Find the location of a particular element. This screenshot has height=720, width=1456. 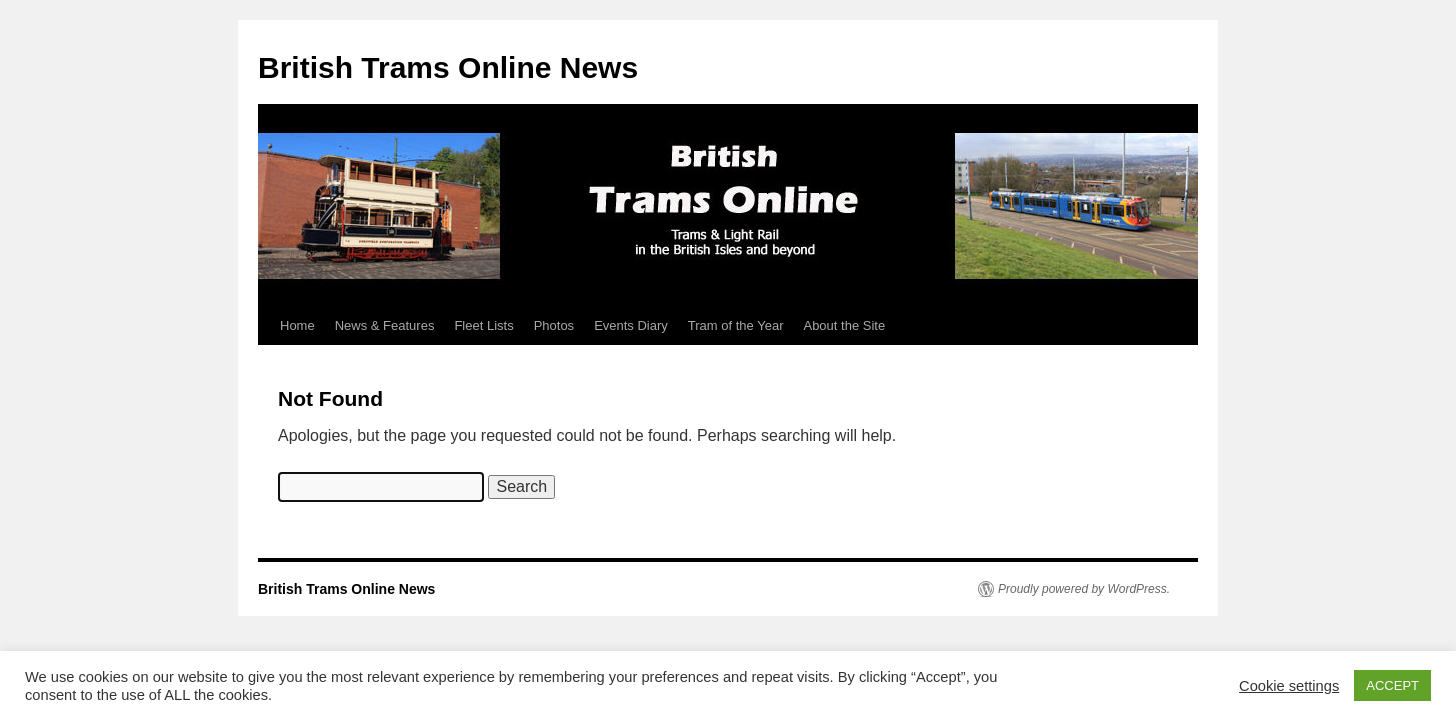

Fleet Lists is located at coordinates (483, 325).